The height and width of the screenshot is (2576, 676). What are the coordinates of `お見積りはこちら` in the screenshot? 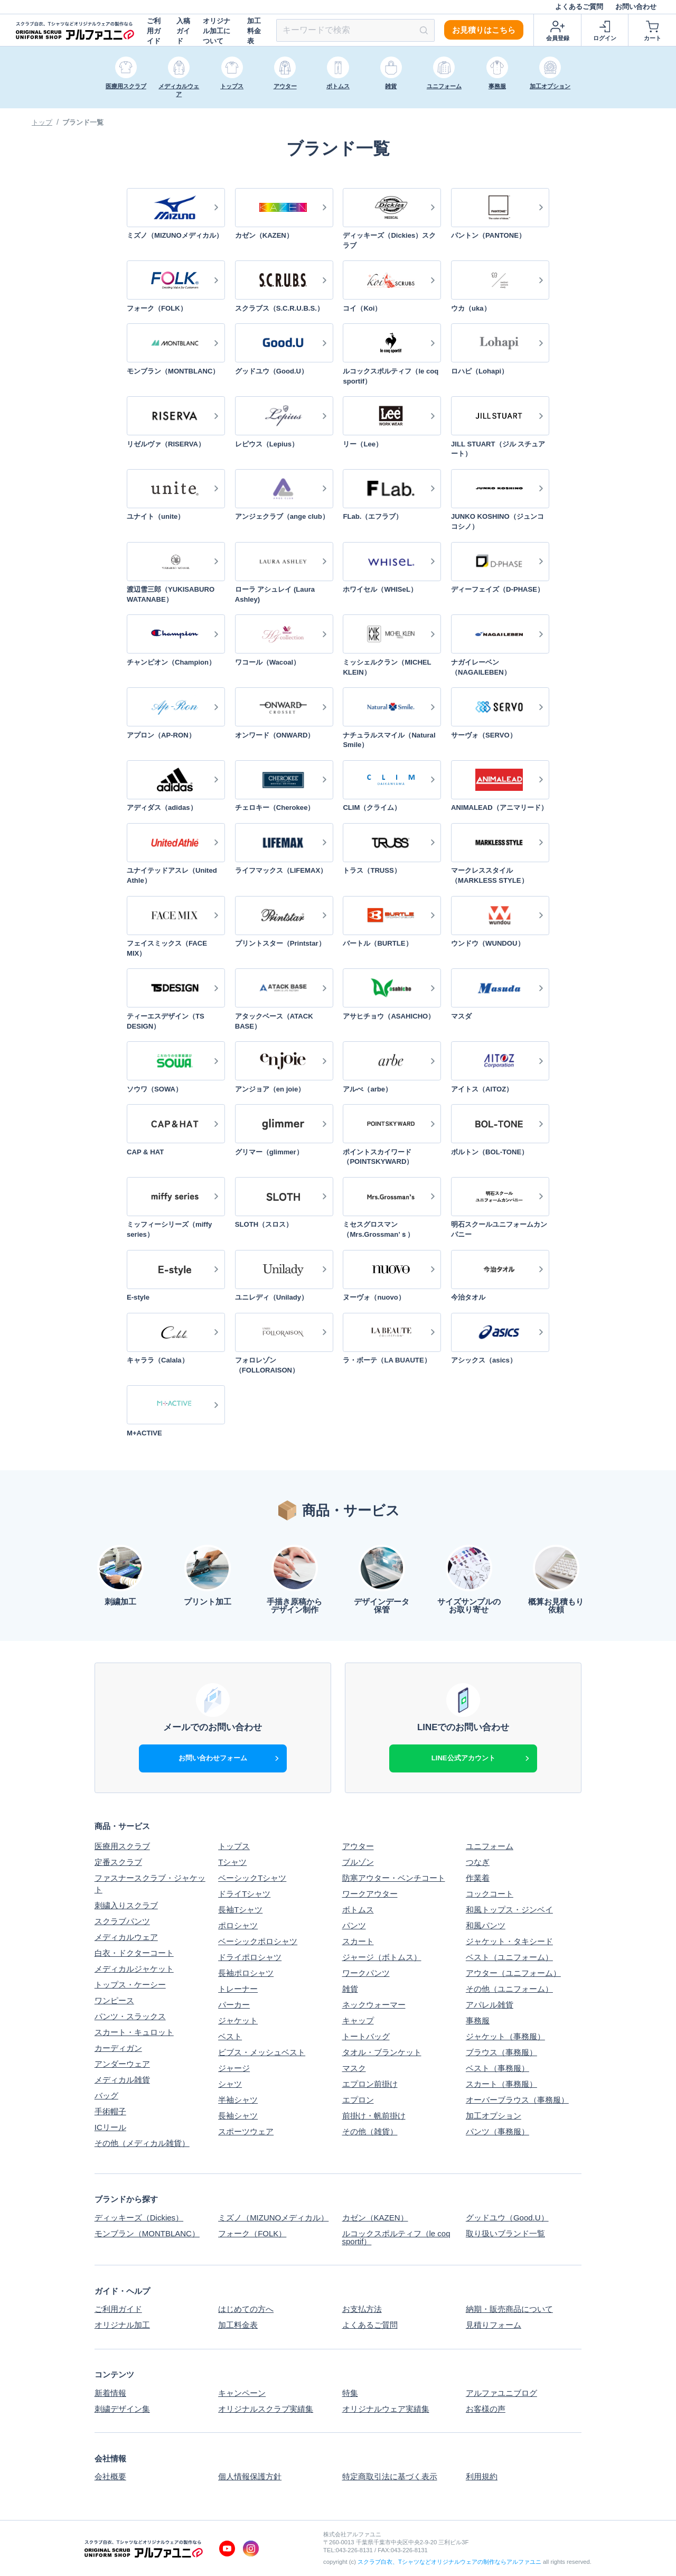 It's located at (483, 29).